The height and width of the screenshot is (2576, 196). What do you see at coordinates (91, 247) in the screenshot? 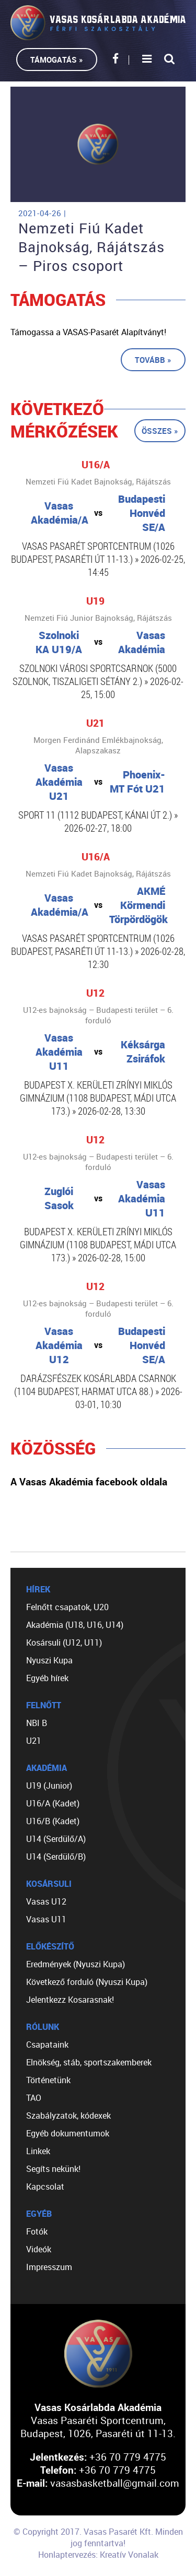
I see `Nemzeti Fiú Kadet Bajnokság, Rájátszás – Piros csoport` at bounding box center [91, 247].